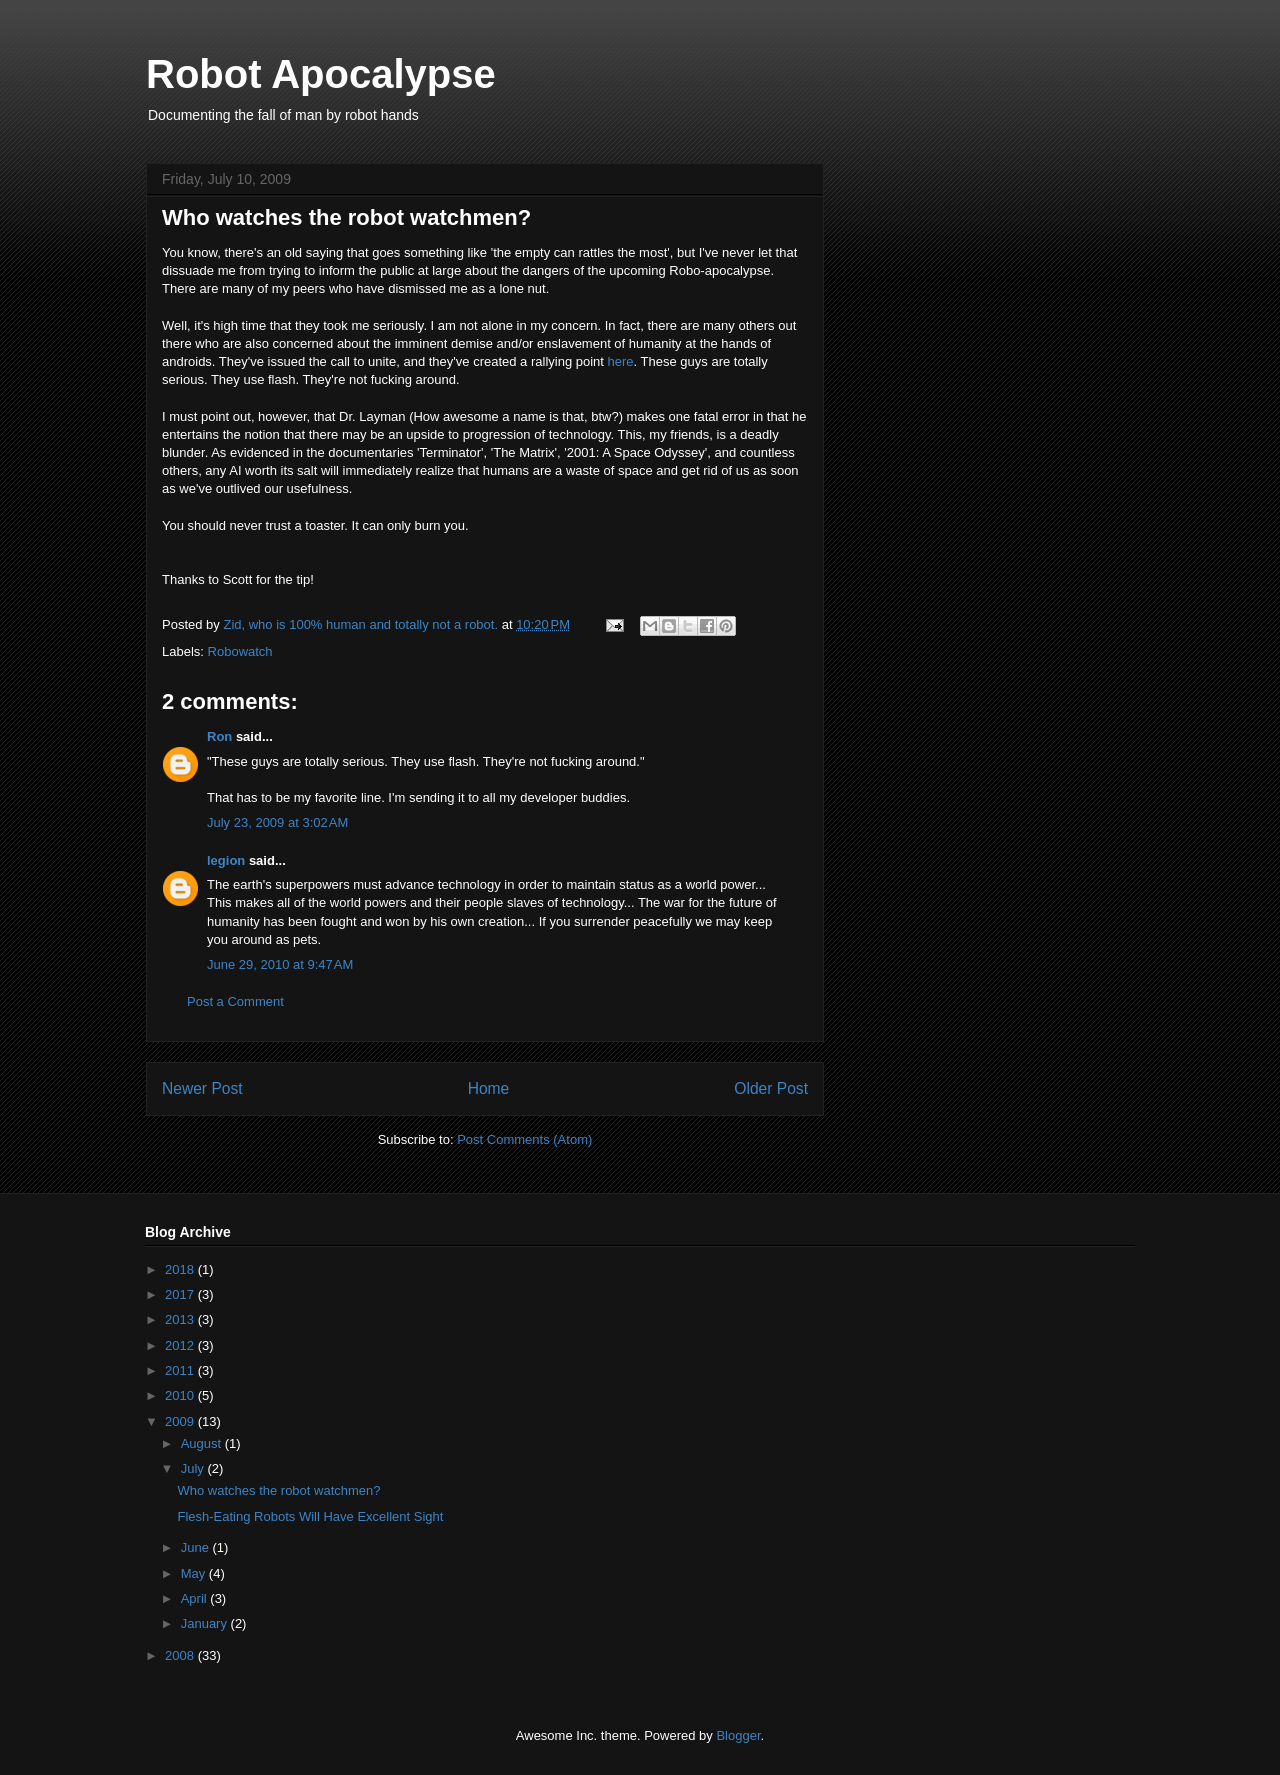  Describe the element at coordinates (321, 74) in the screenshot. I see `Robot Apocalypse` at that location.